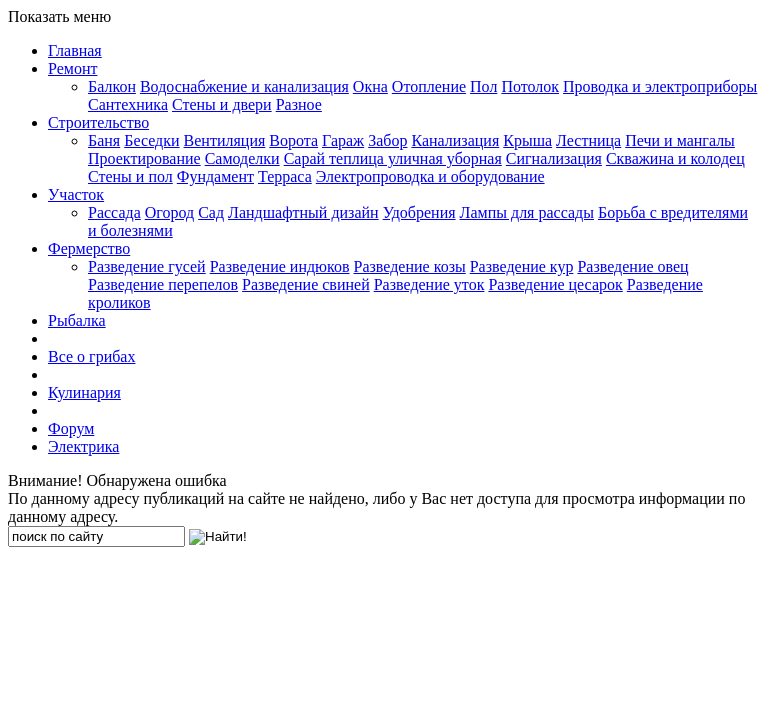 This screenshot has width=768, height=720. Describe the element at coordinates (84, 392) in the screenshot. I see `Кулинария` at that location.